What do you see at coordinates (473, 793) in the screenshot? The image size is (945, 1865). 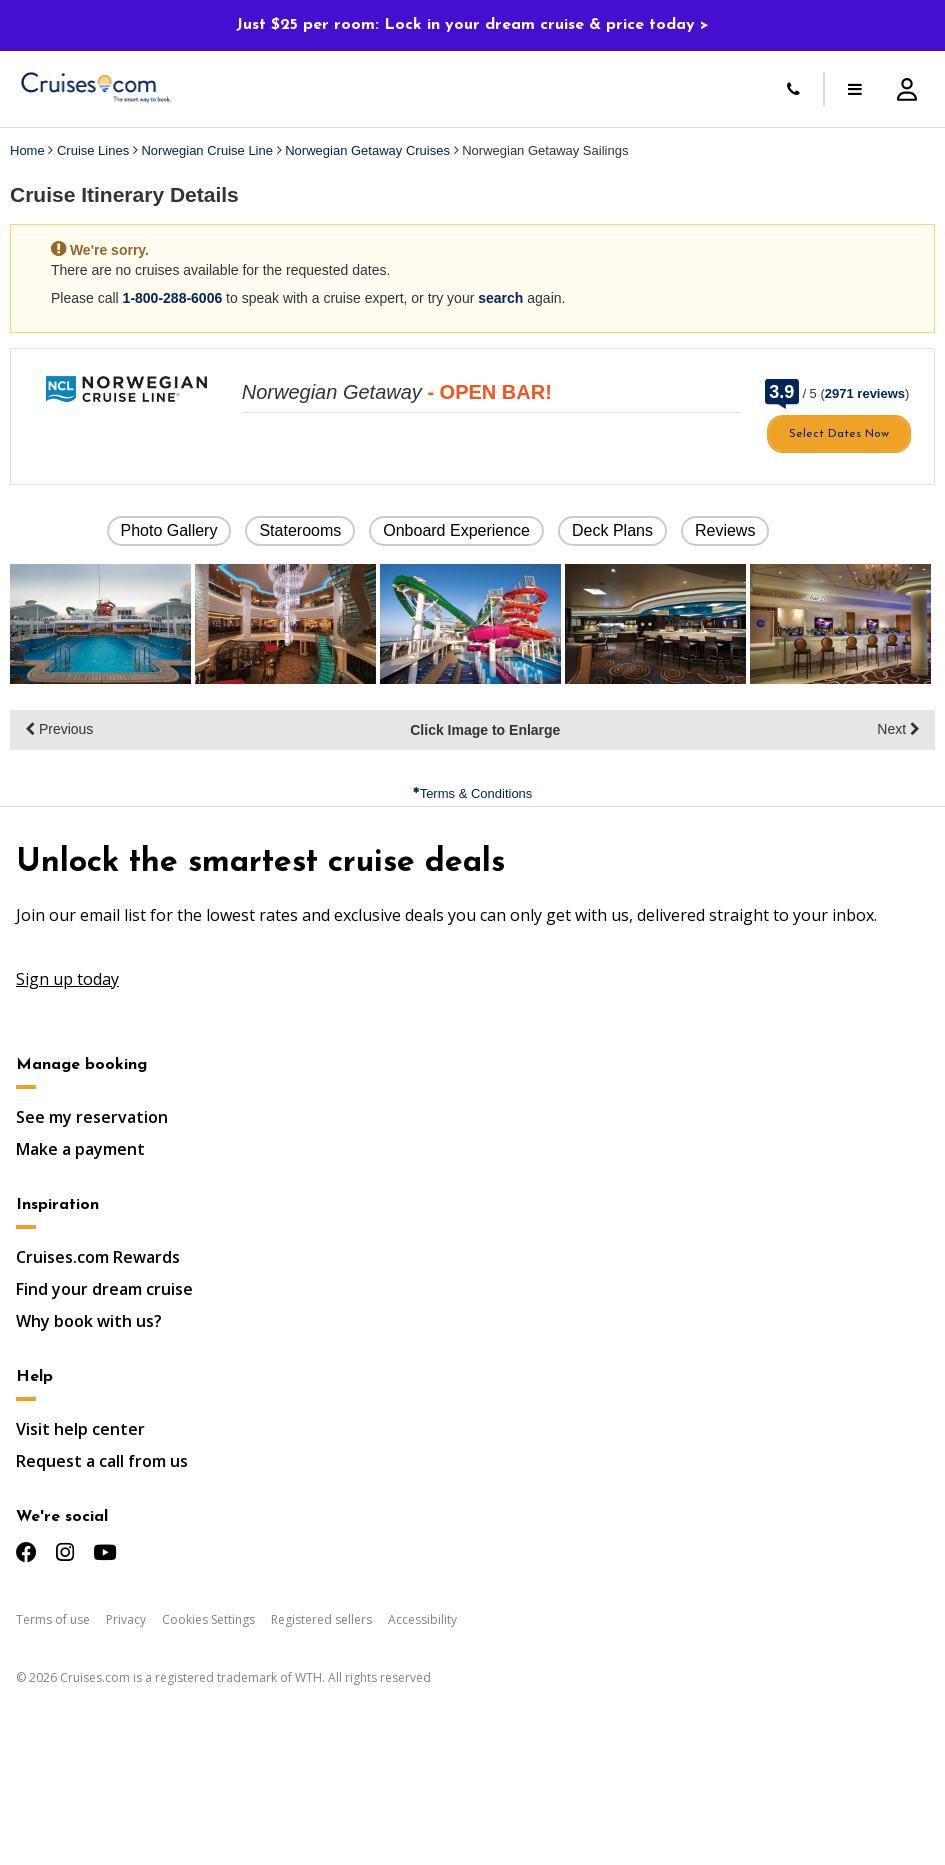 I see `Terms & Conditions` at bounding box center [473, 793].